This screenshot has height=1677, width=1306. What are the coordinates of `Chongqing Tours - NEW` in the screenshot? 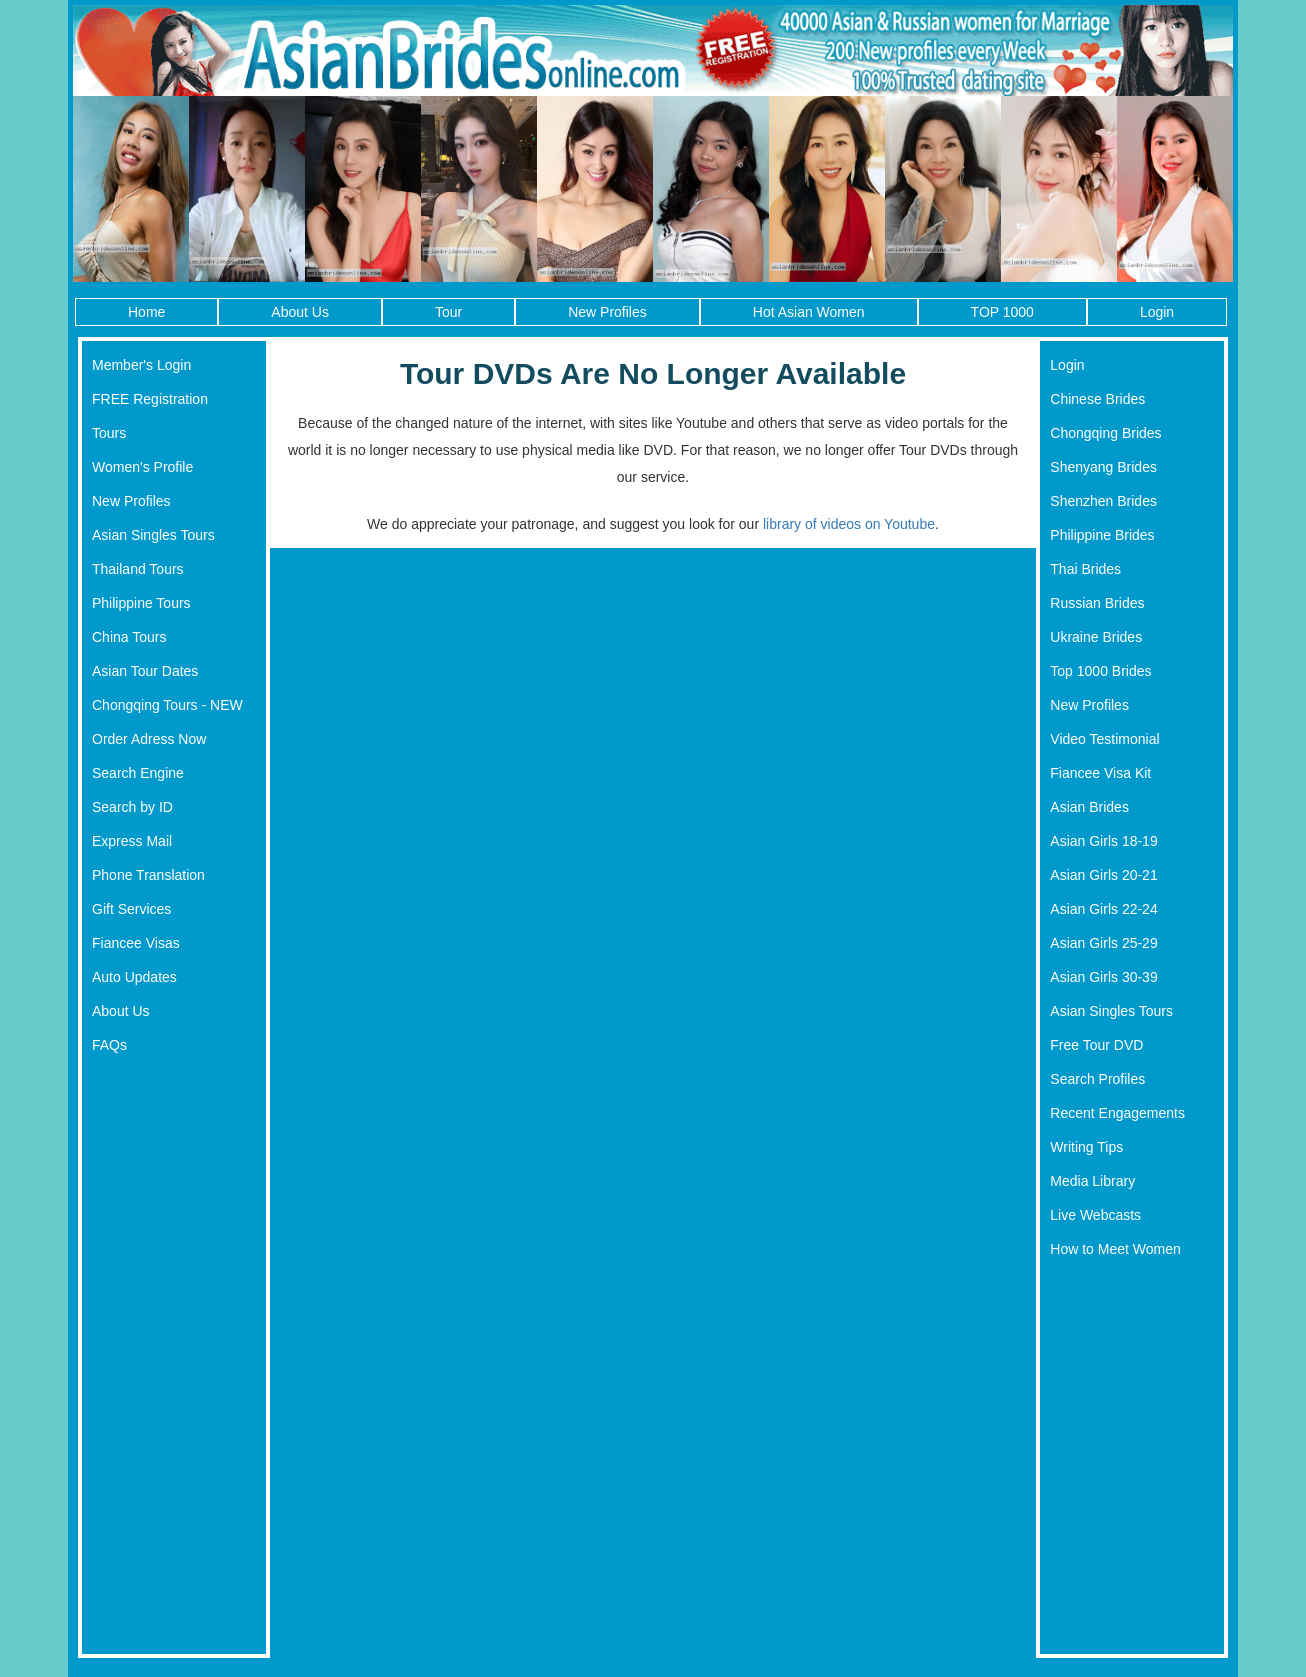 It's located at (167, 705).